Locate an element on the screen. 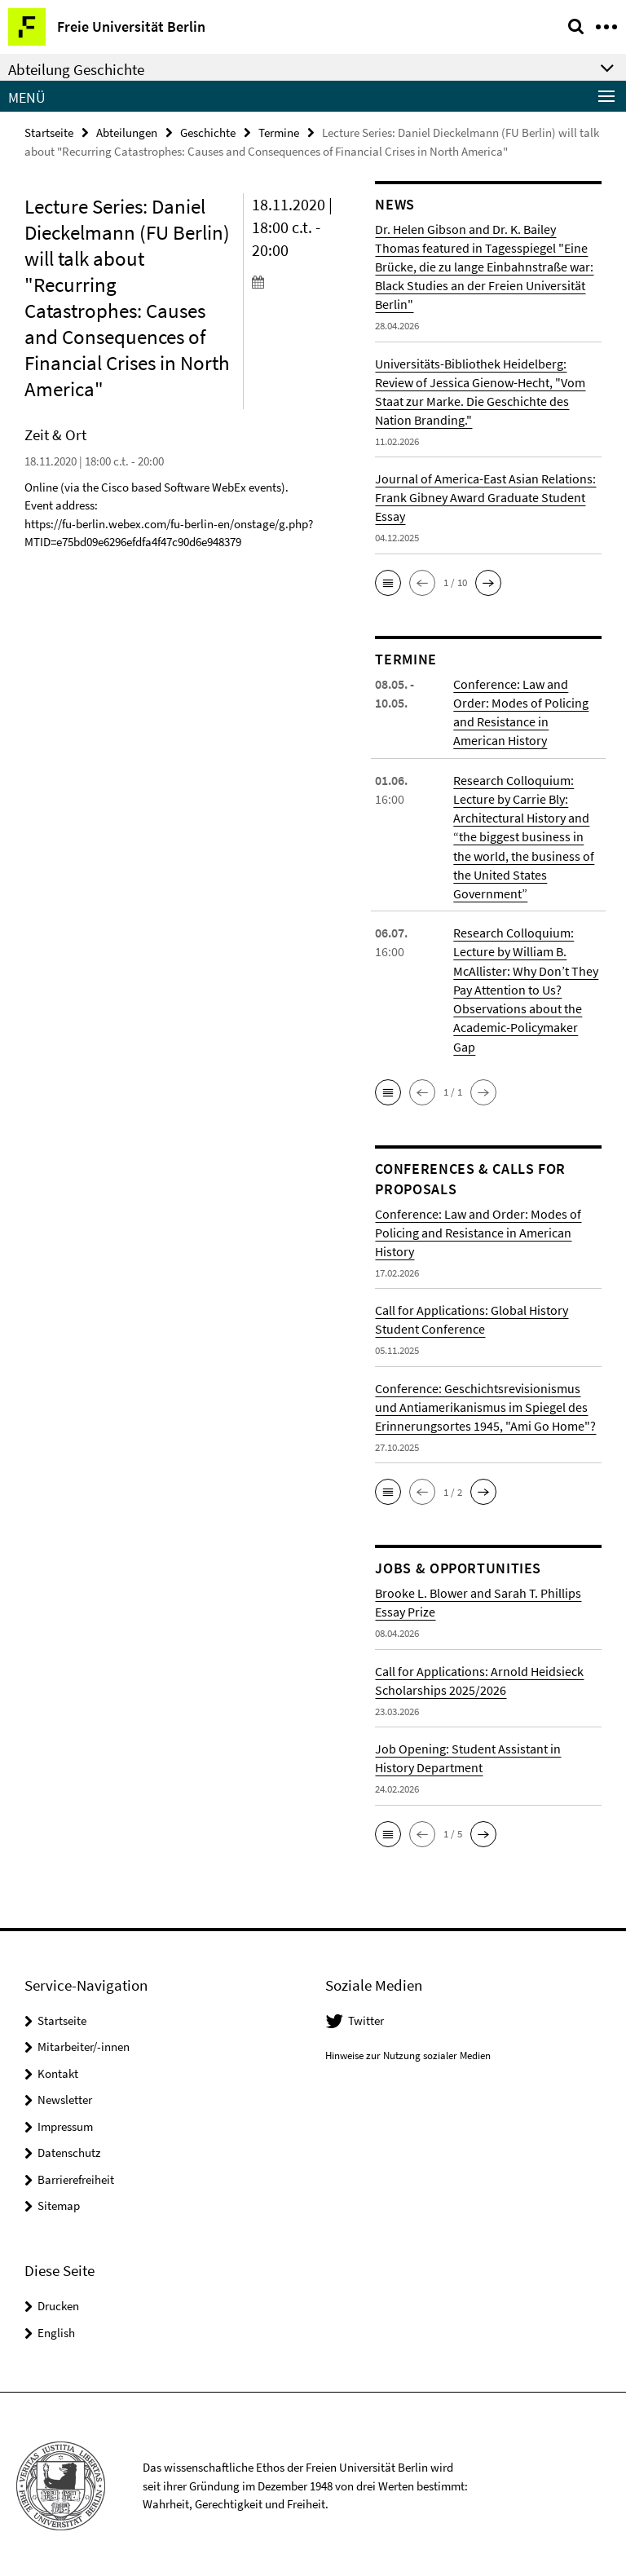 This screenshot has height=2576, width=626. English is located at coordinates (56, 2328).